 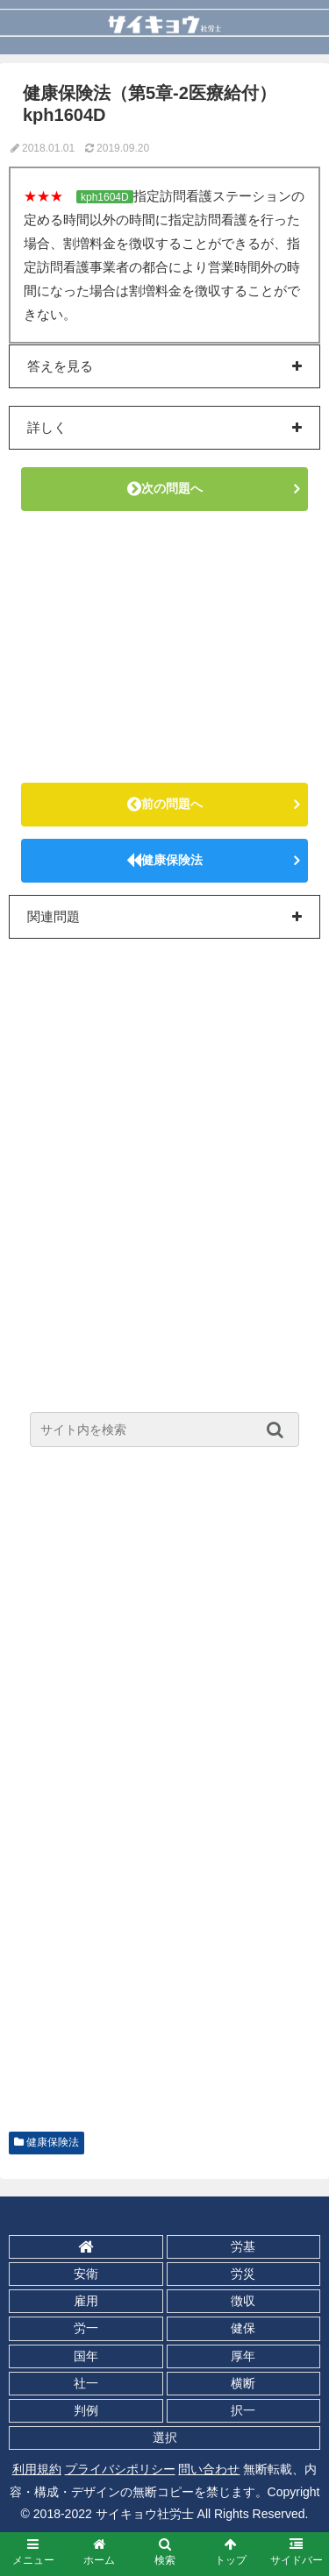 What do you see at coordinates (165, 488) in the screenshot?
I see `次の問題へ` at bounding box center [165, 488].